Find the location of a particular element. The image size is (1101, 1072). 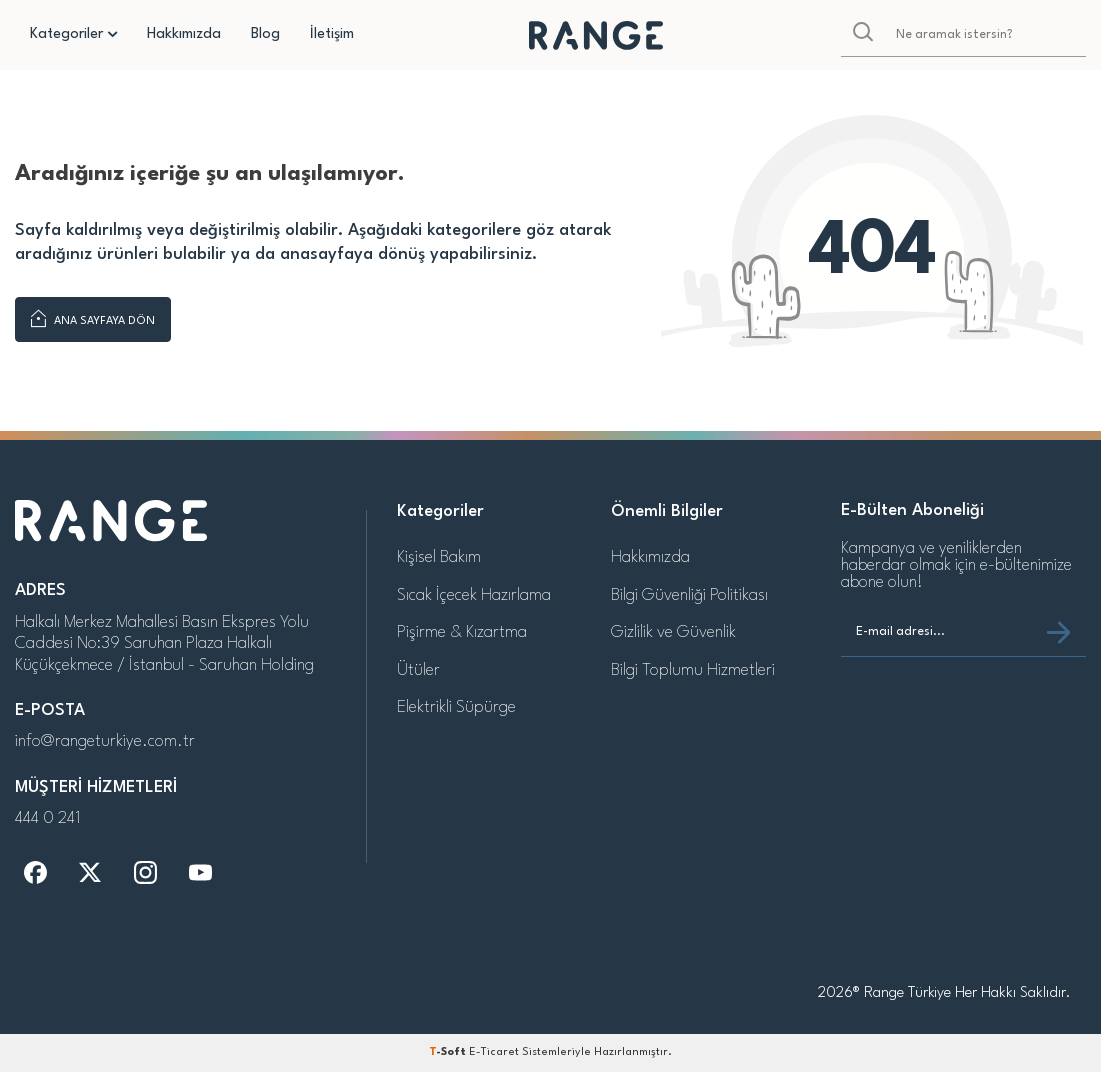

Pişirme & Kızartma is located at coordinates (462, 632).